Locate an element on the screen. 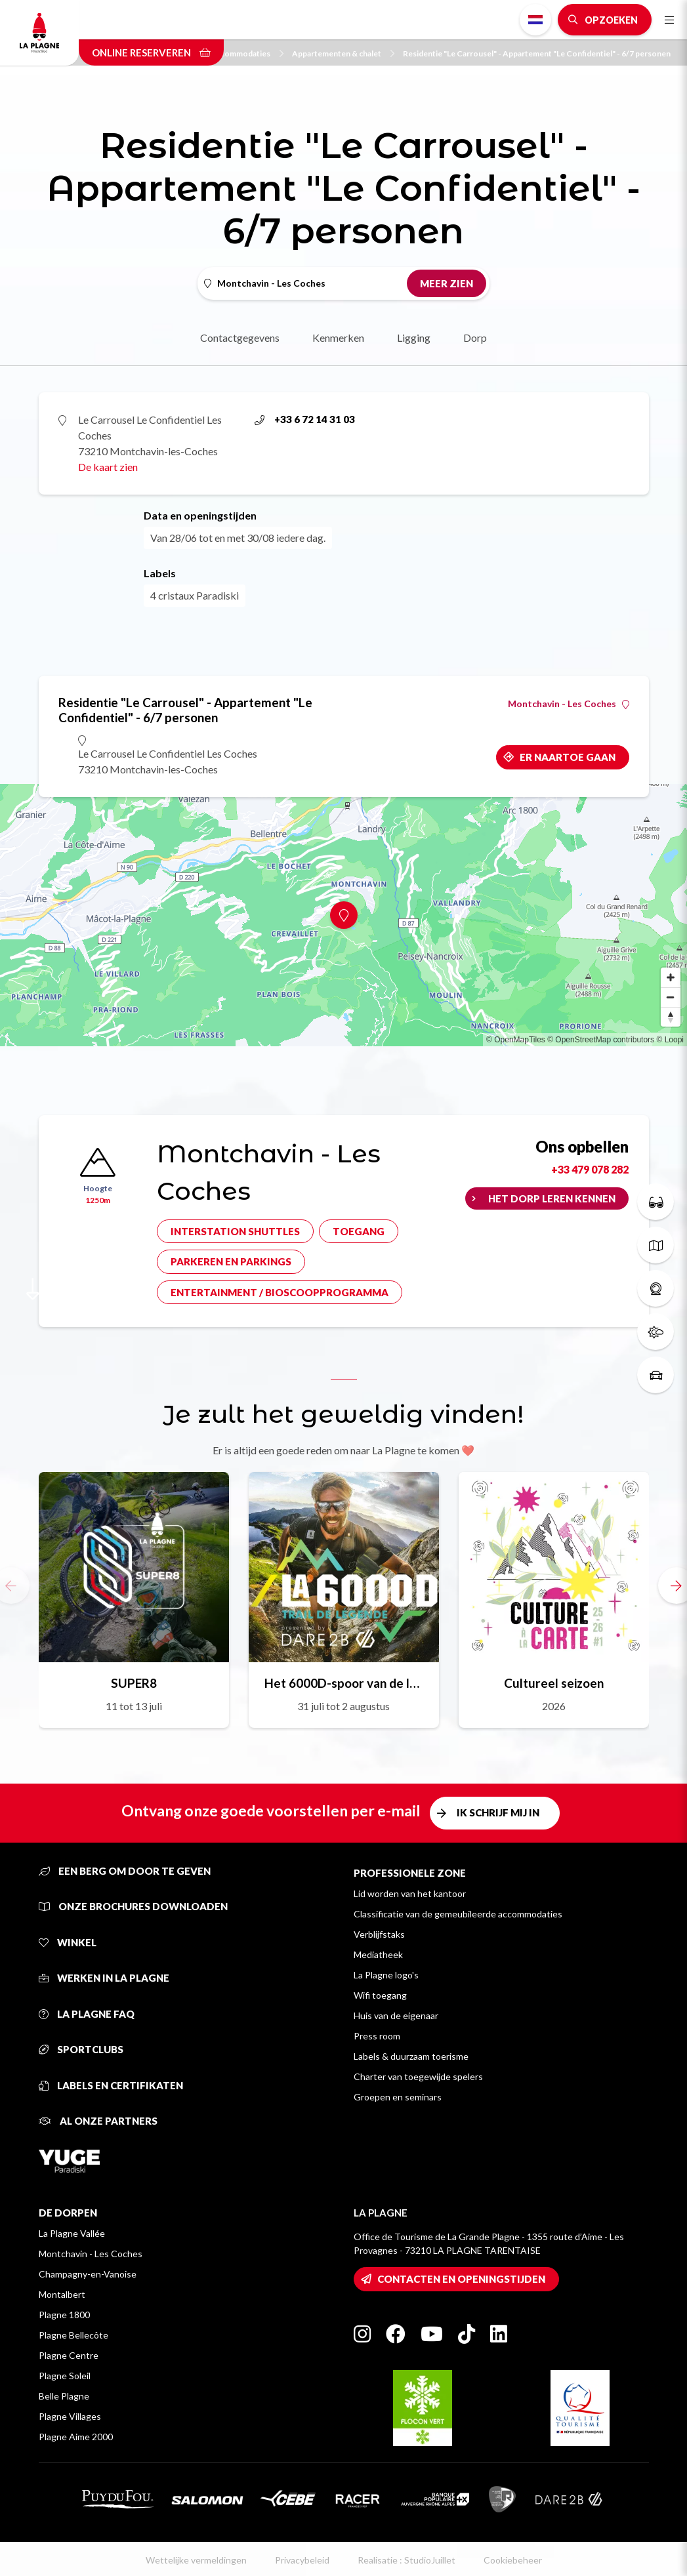  Online reserveren is located at coordinates (151, 52).